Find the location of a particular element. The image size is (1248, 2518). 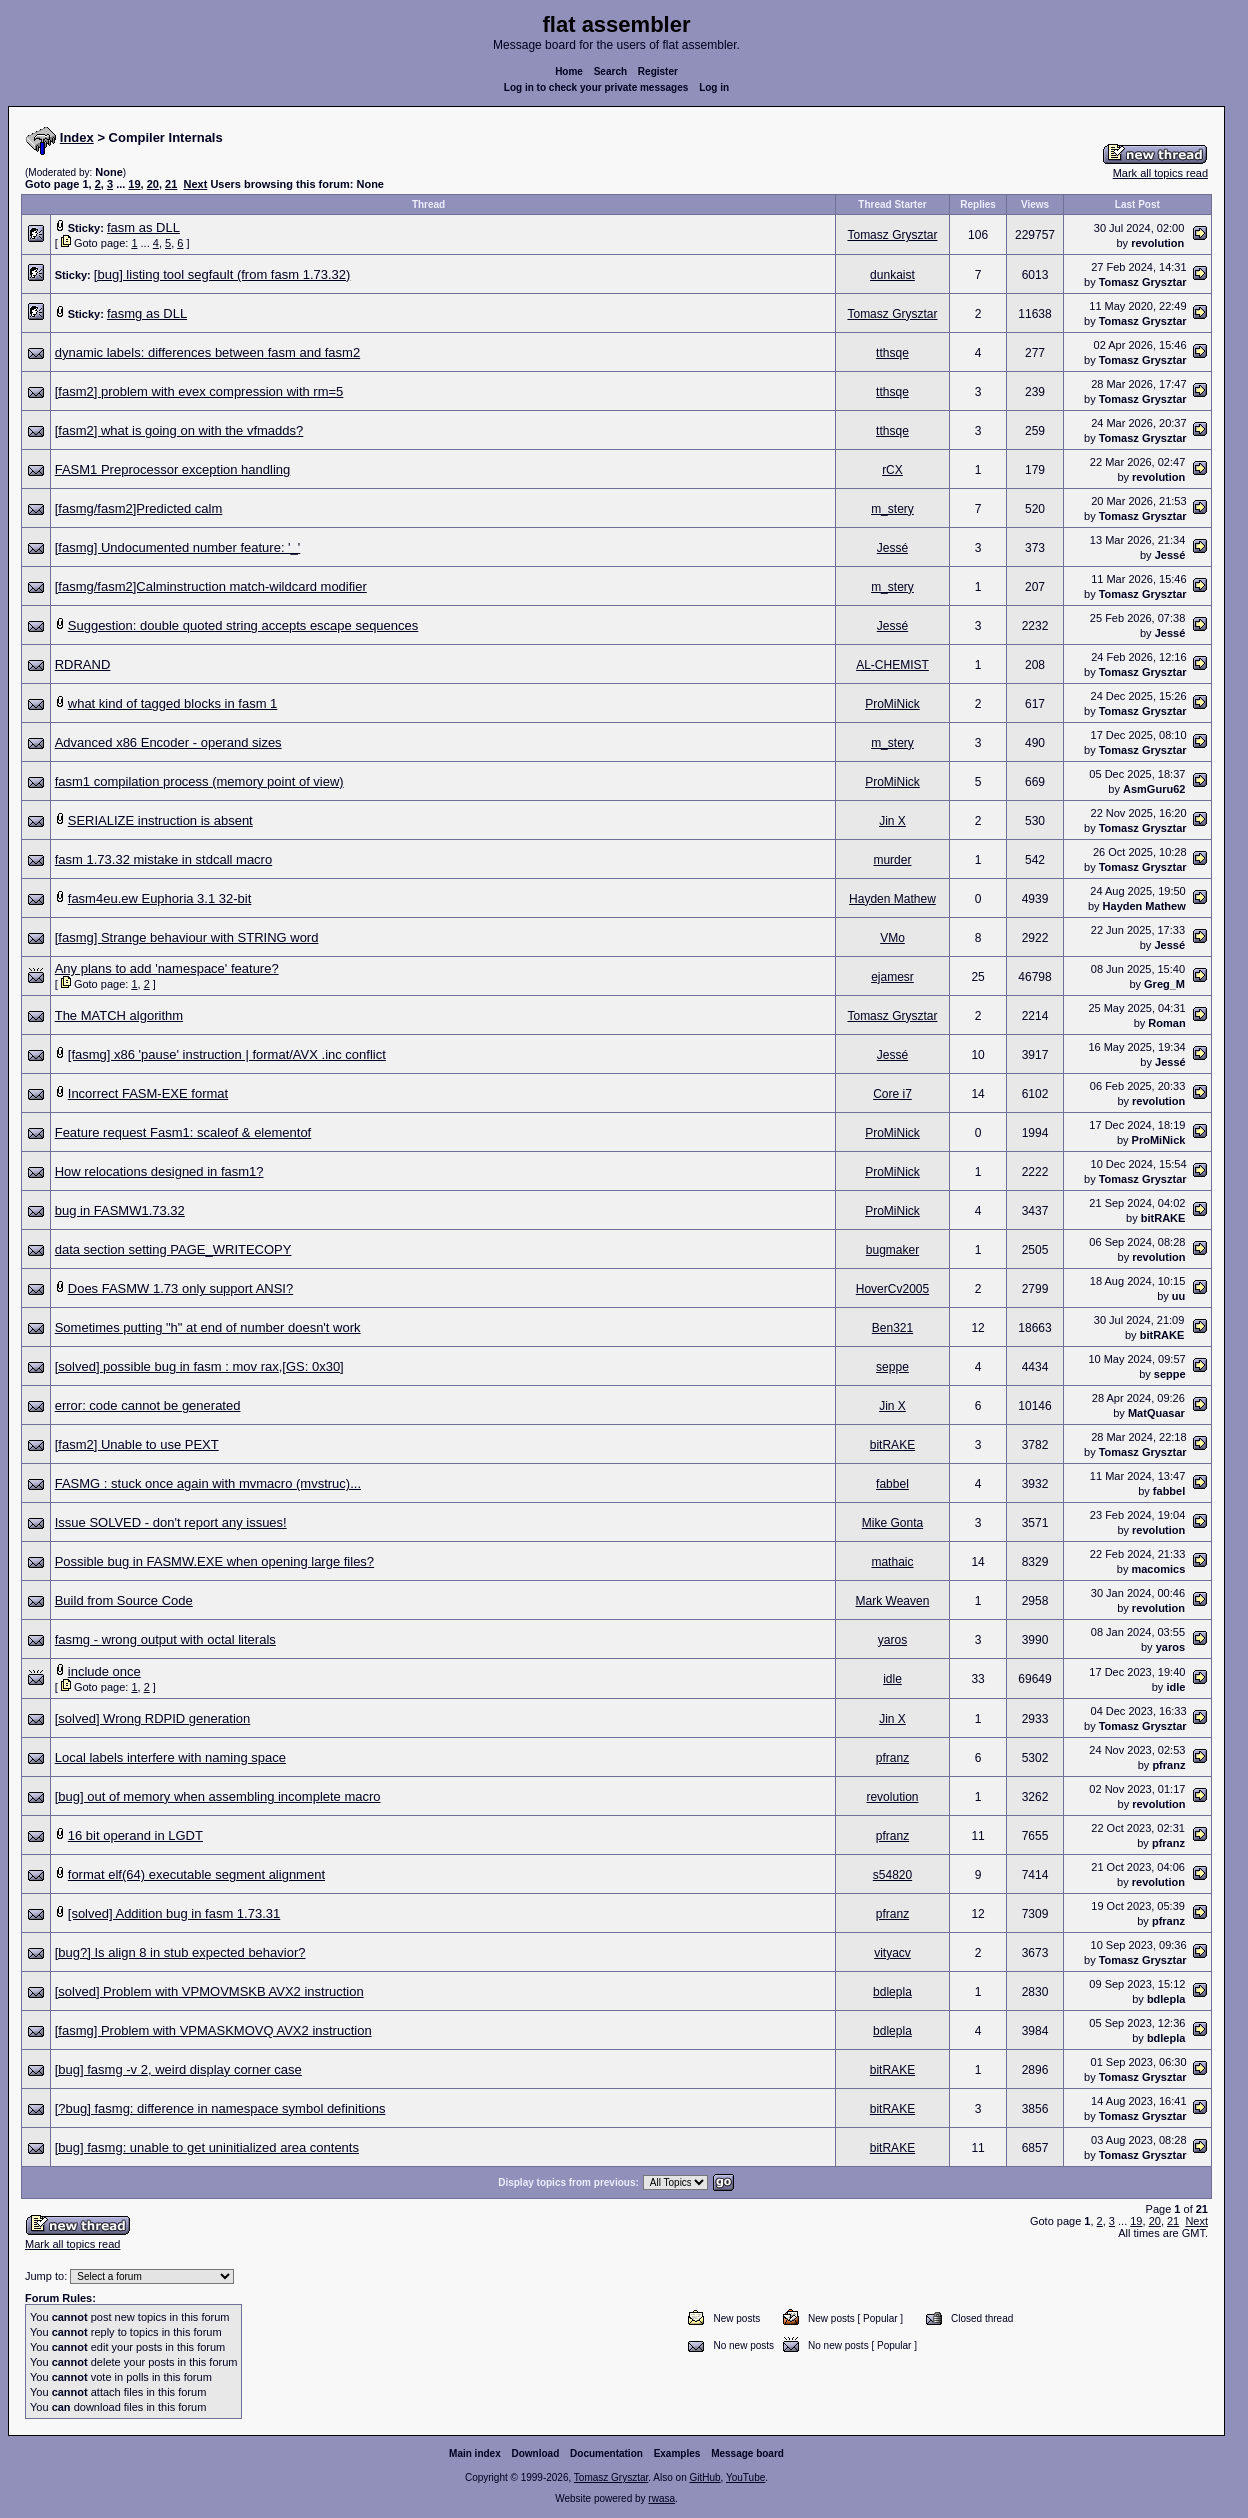

[?bug] fasmg: difference in namespace symbol definitions is located at coordinates (220, 2108).